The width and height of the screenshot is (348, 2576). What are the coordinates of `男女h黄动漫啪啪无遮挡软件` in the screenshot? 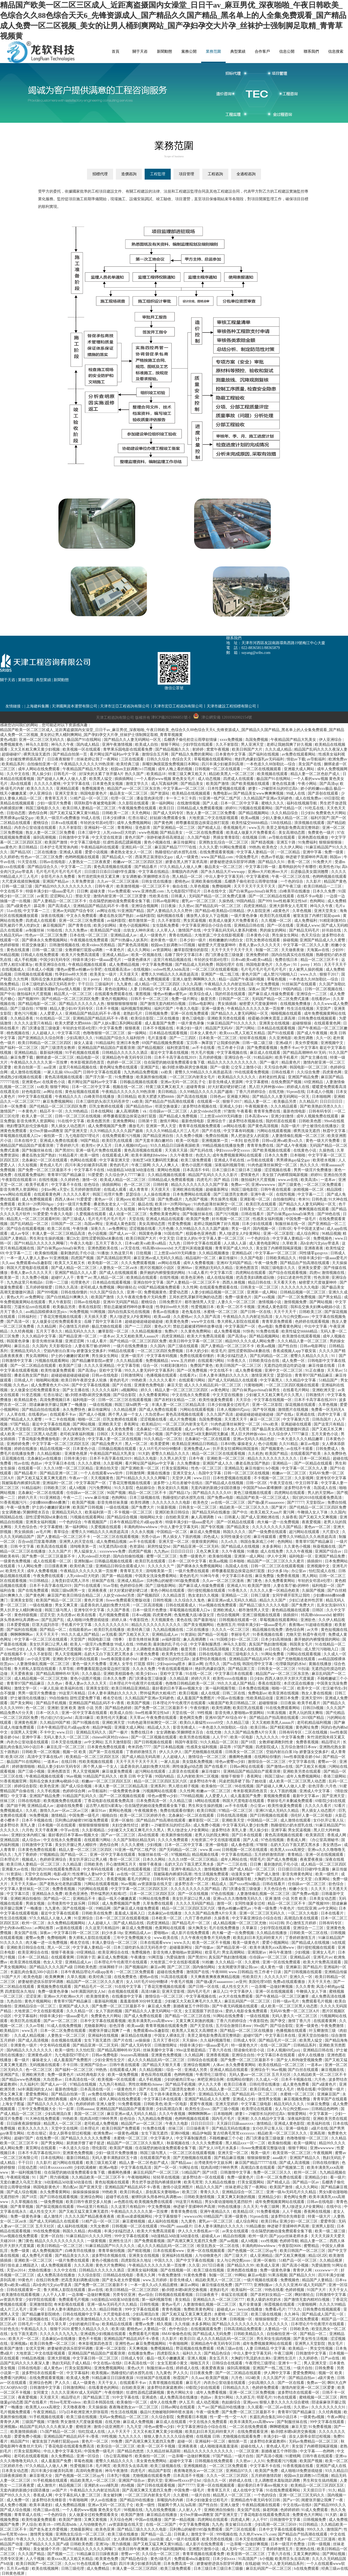 It's located at (229, 2202).